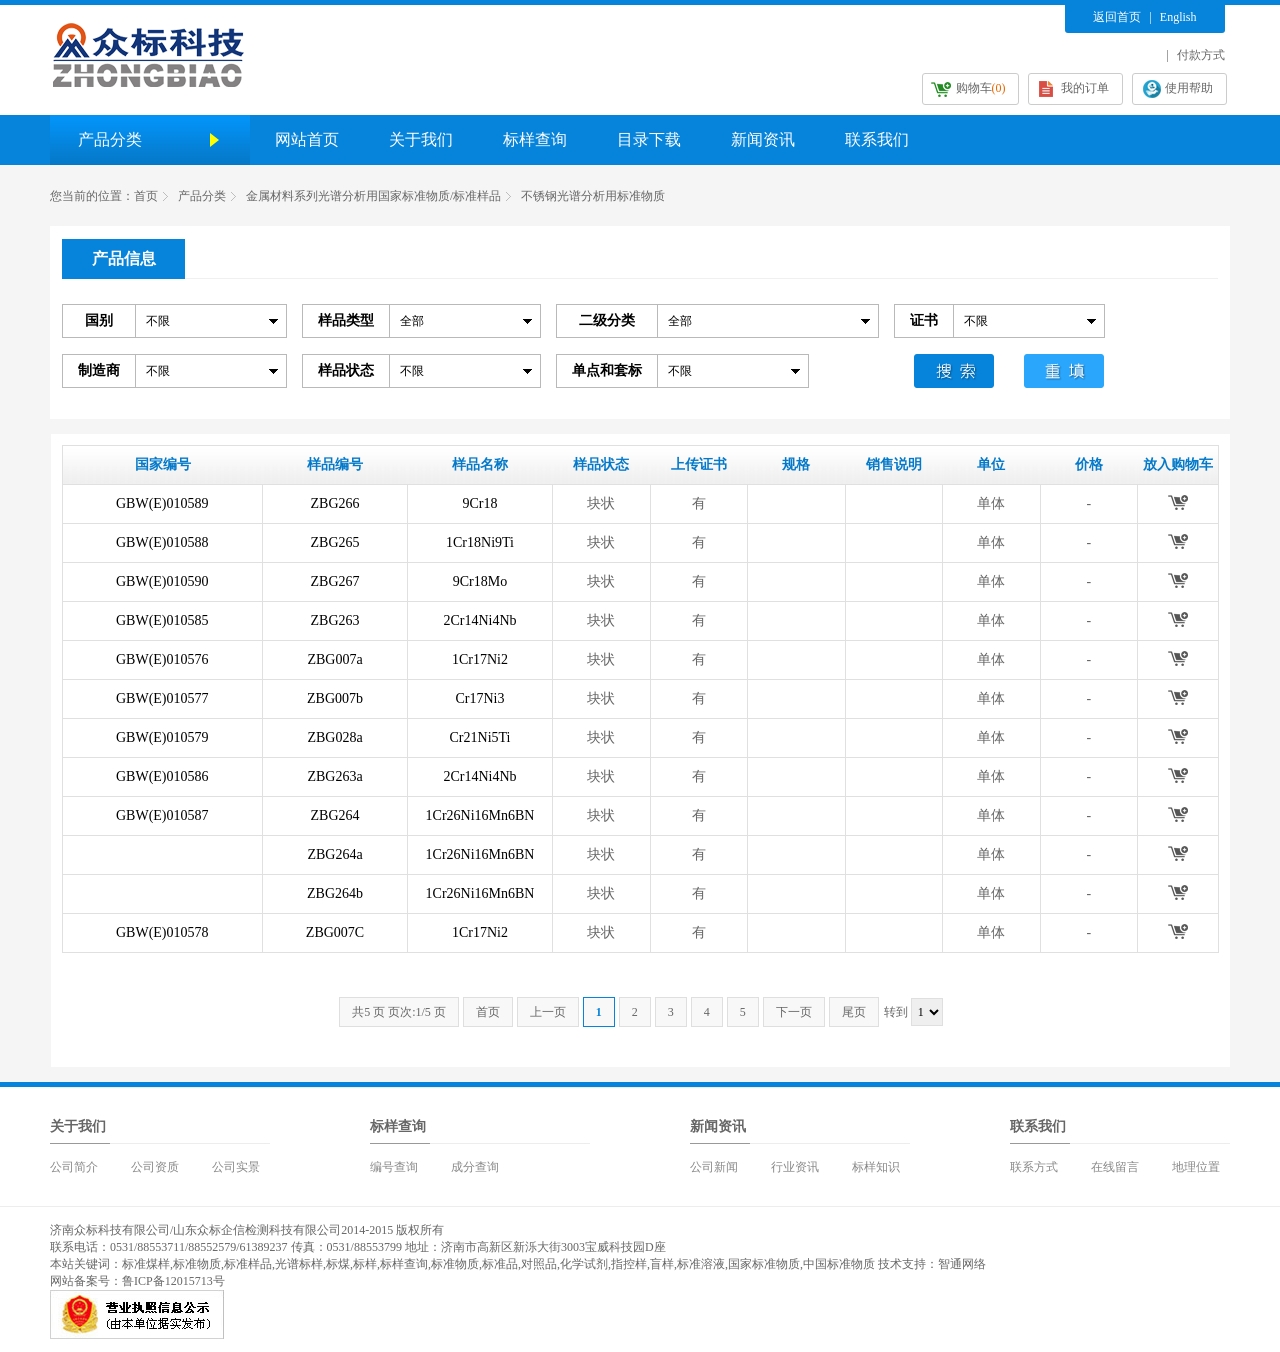  What do you see at coordinates (162, 620) in the screenshot?
I see `GBW(E)010585` at bounding box center [162, 620].